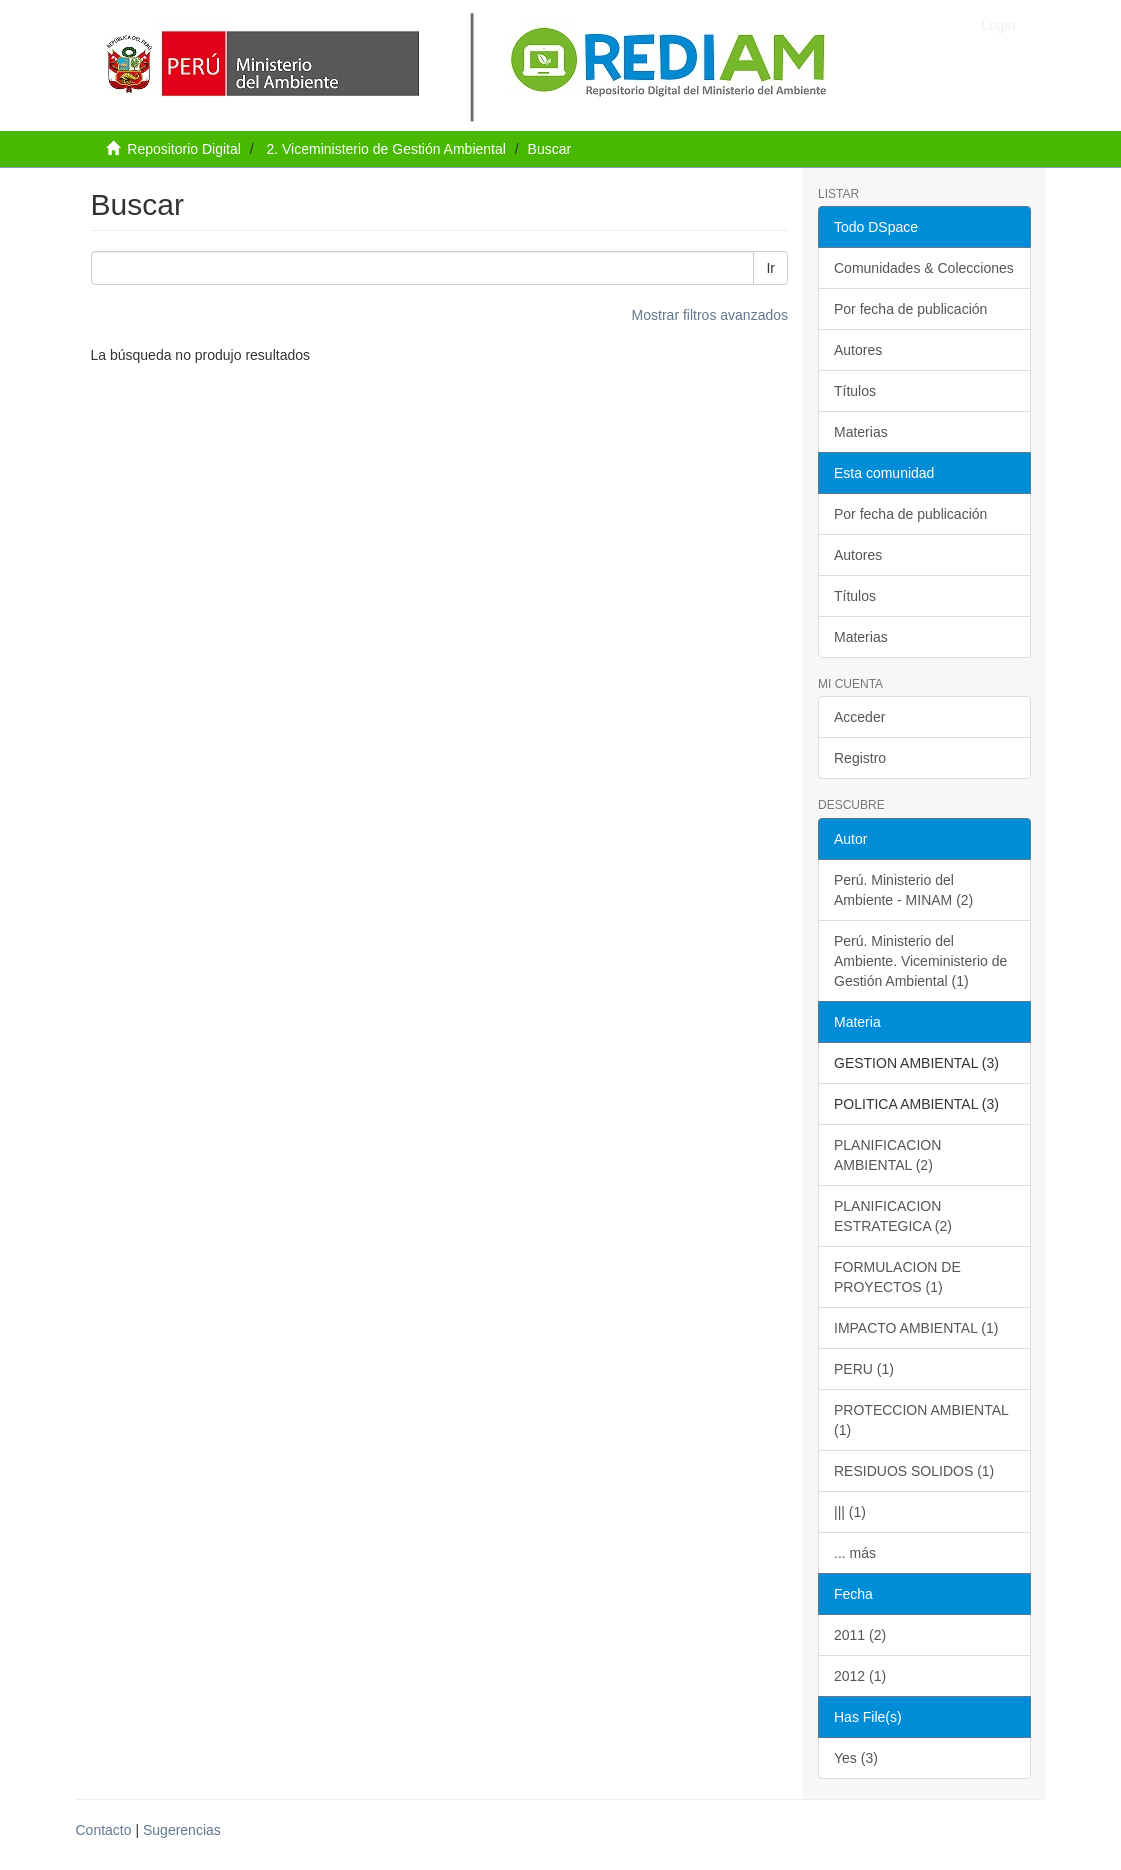 The width and height of the screenshot is (1121, 1870). What do you see at coordinates (897, 1277) in the screenshot?
I see `FORMULACION DE PROYECTOS (1)` at bounding box center [897, 1277].